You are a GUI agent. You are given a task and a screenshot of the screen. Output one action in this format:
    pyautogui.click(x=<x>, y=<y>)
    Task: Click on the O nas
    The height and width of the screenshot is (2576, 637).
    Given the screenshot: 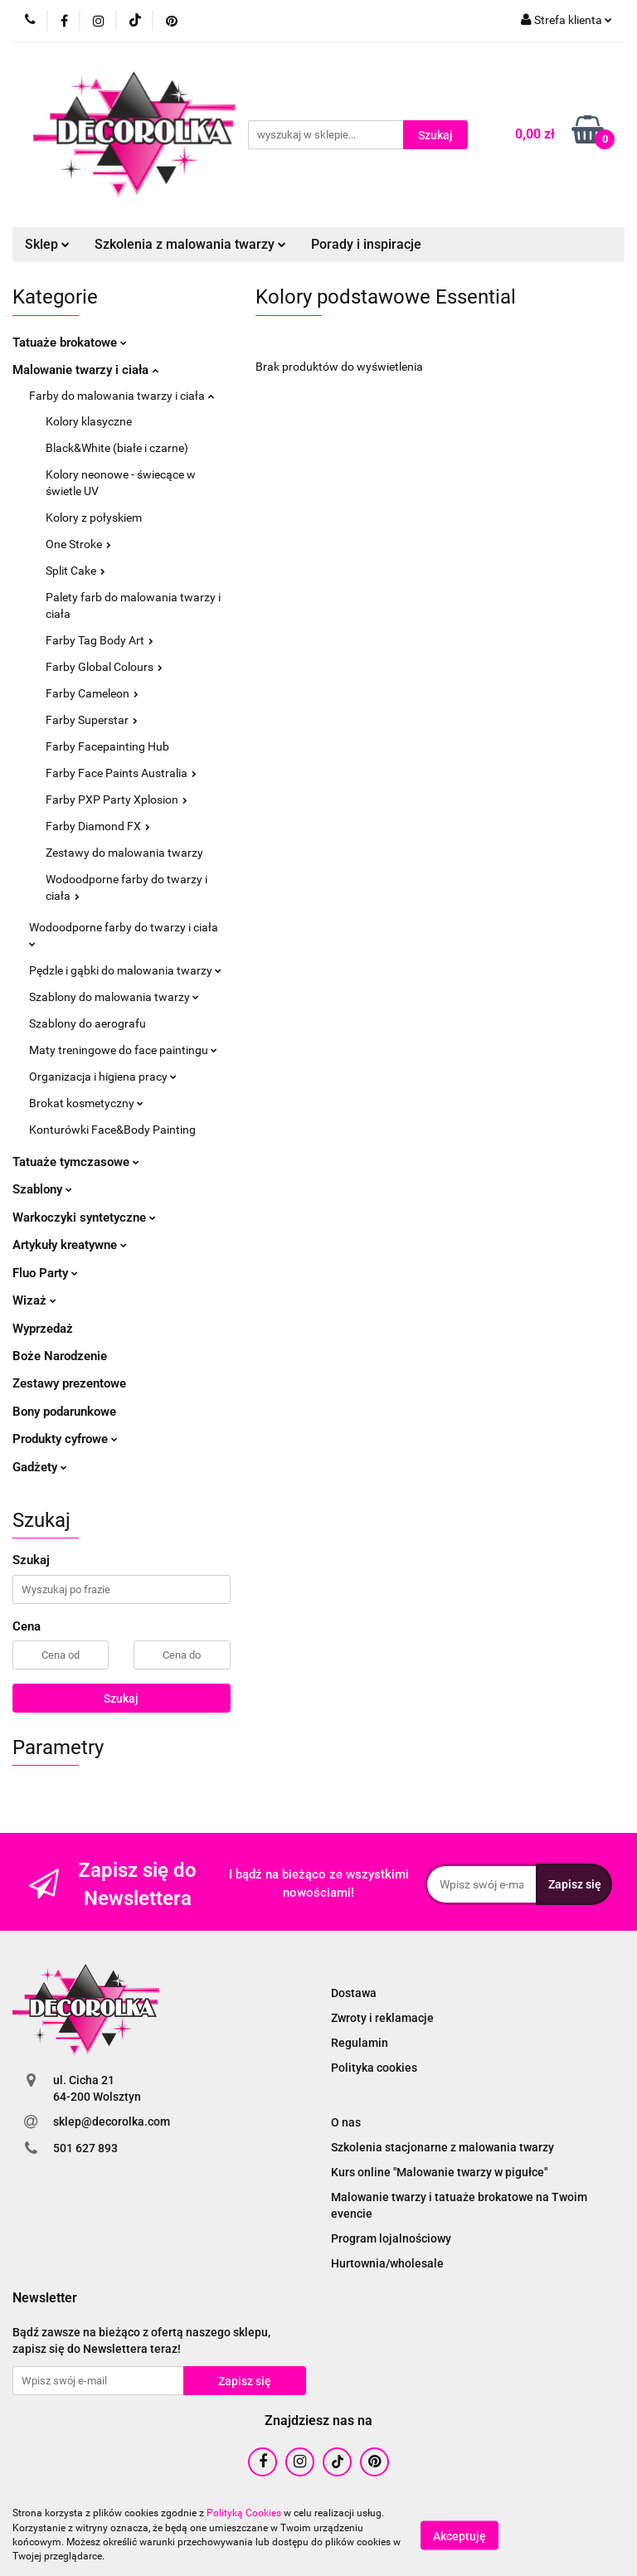 What is the action you would take?
    pyautogui.click(x=346, y=2122)
    